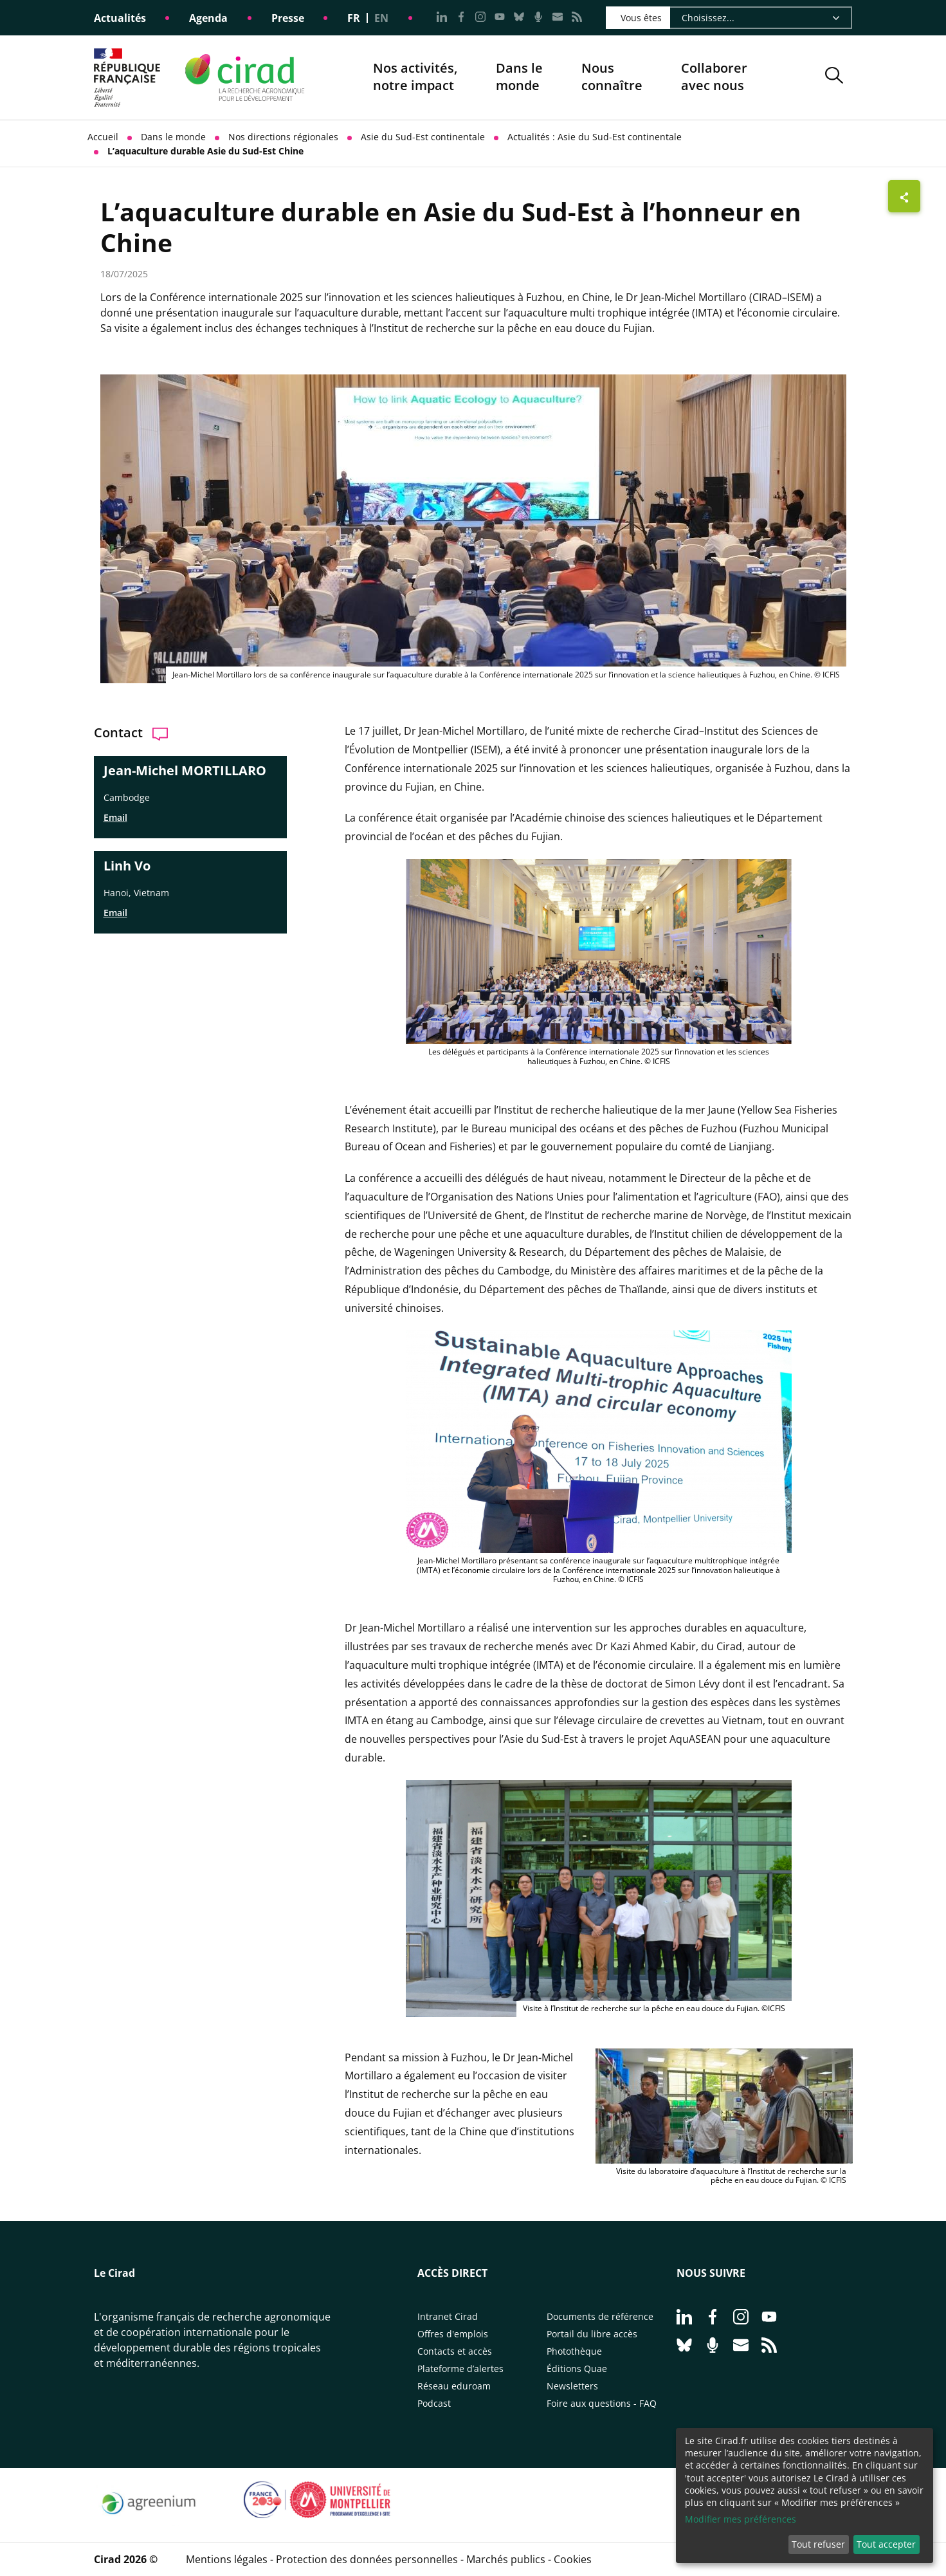  What do you see at coordinates (519, 77) in the screenshot?
I see `Dans le monde` at bounding box center [519, 77].